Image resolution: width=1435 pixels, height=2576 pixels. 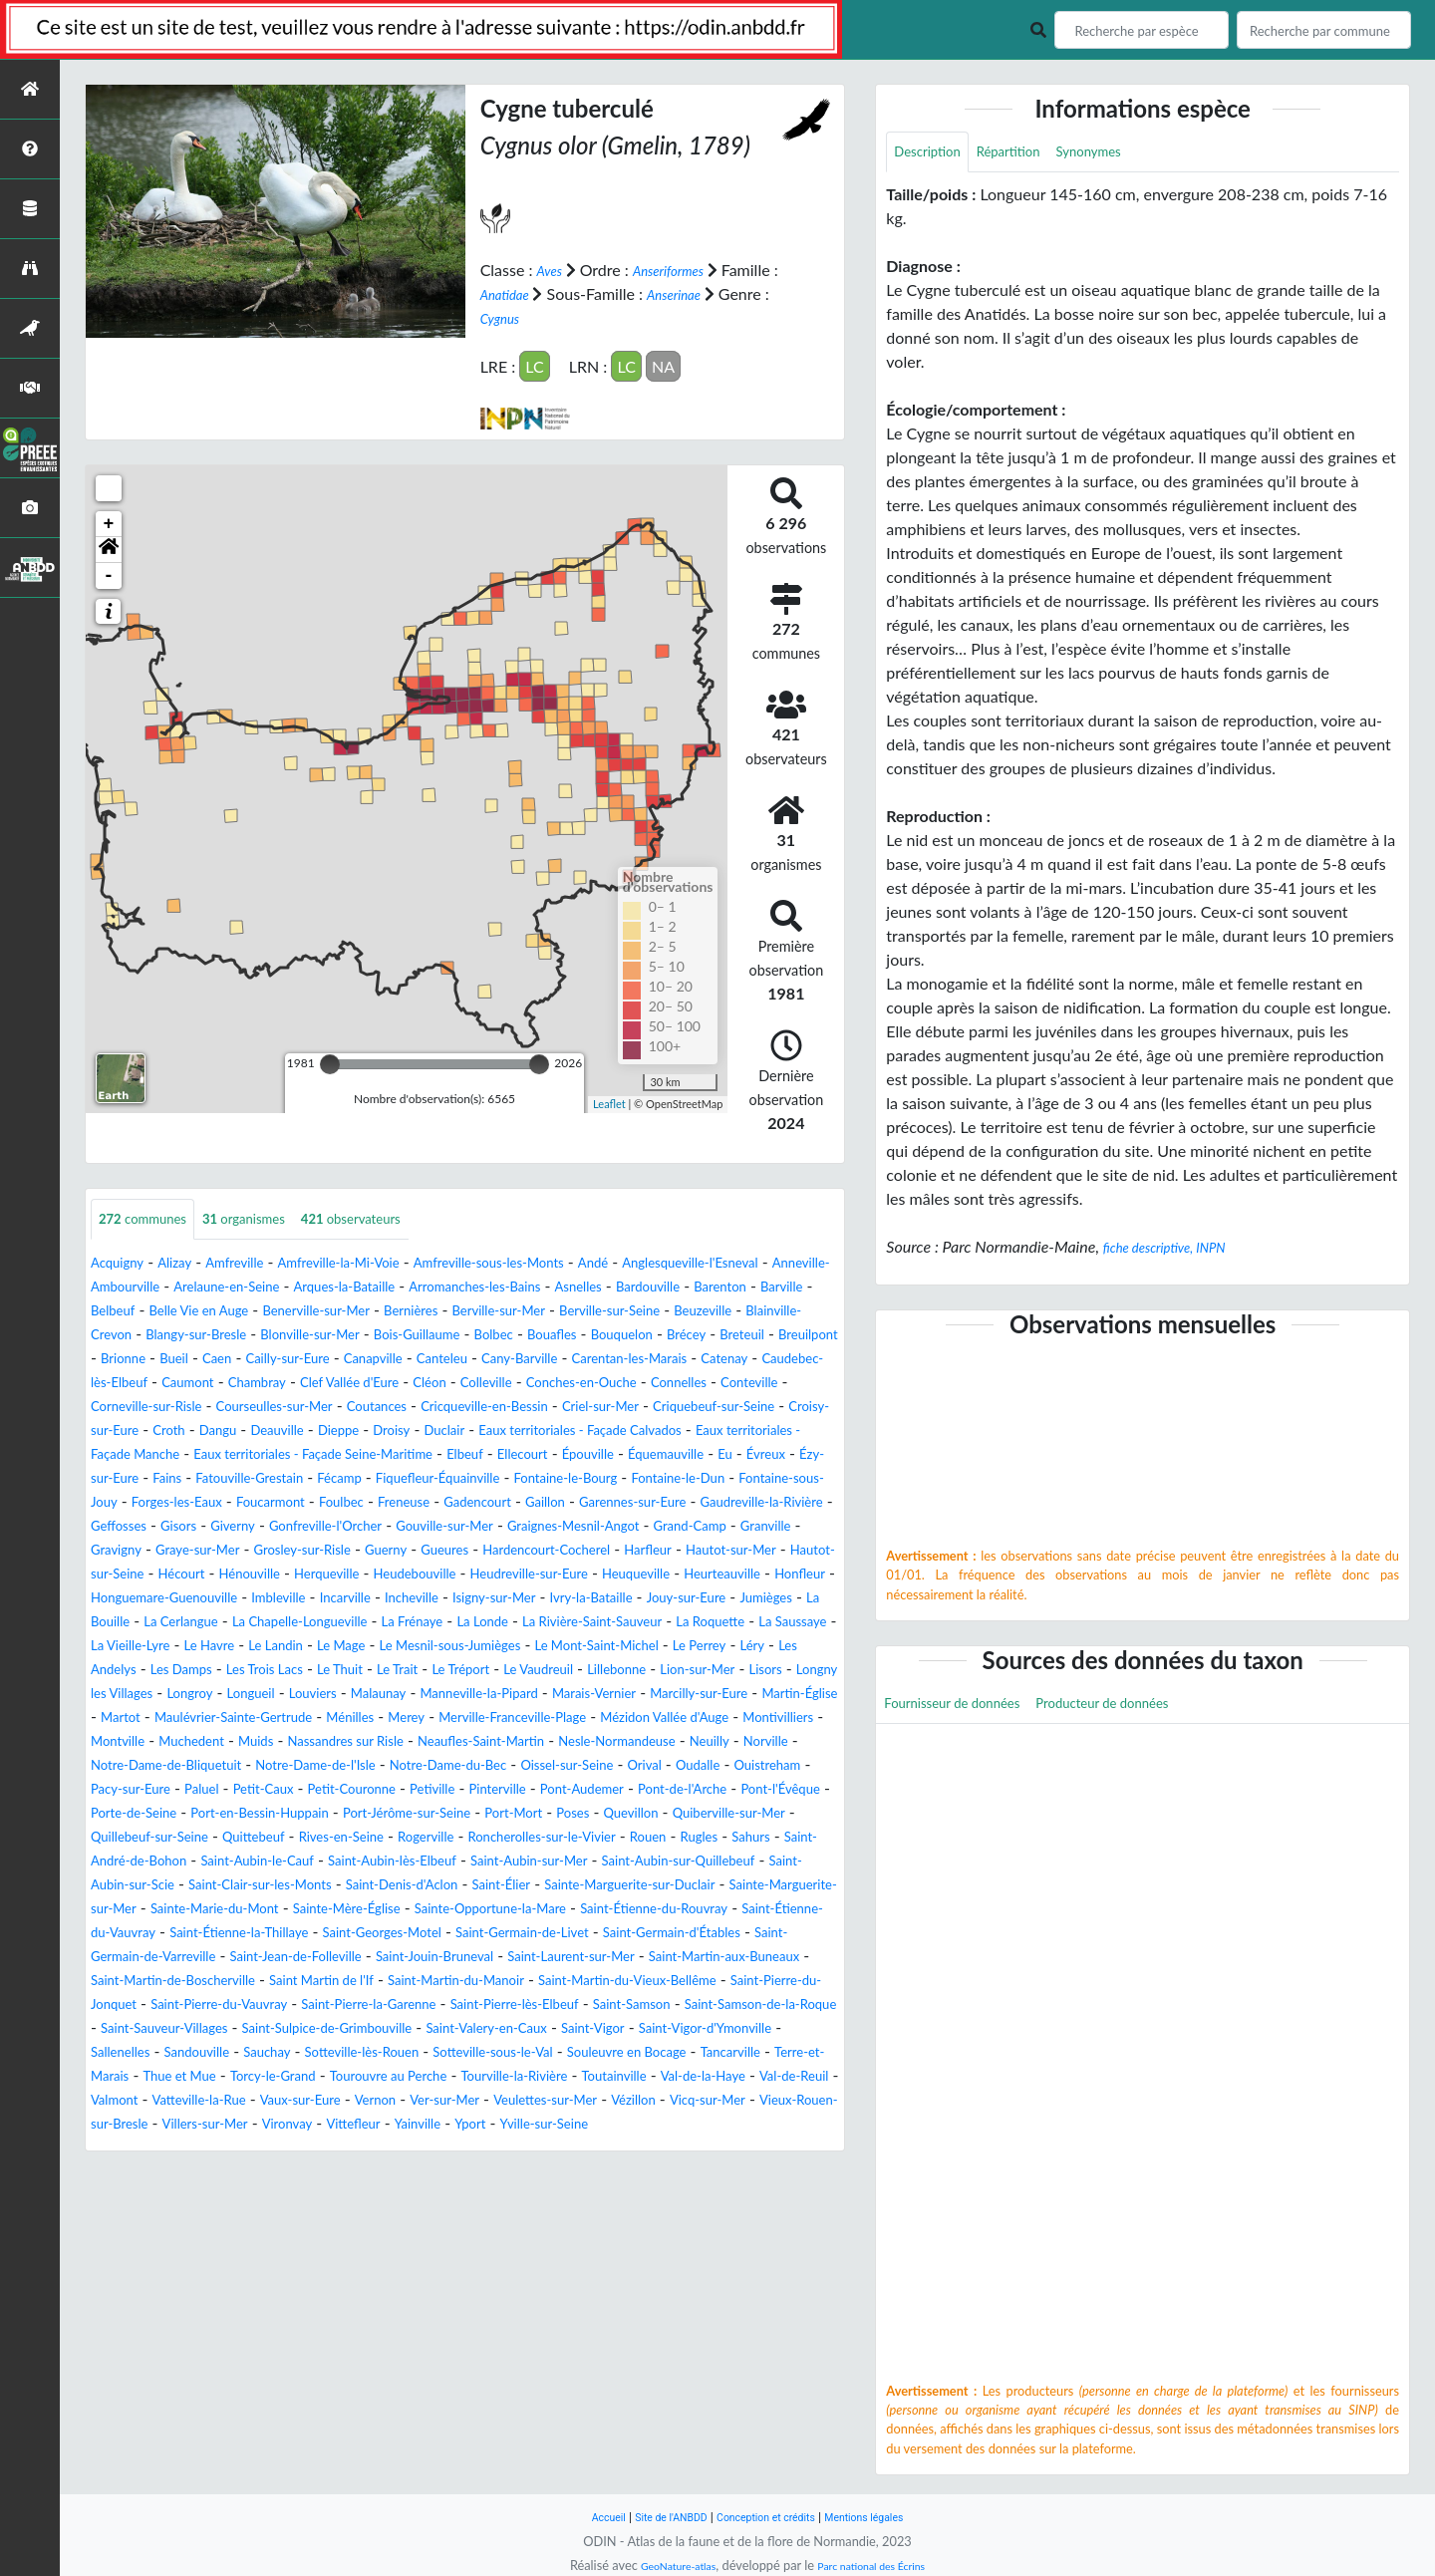 I want to click on Le Tréport, so click(x=740, y=1742).